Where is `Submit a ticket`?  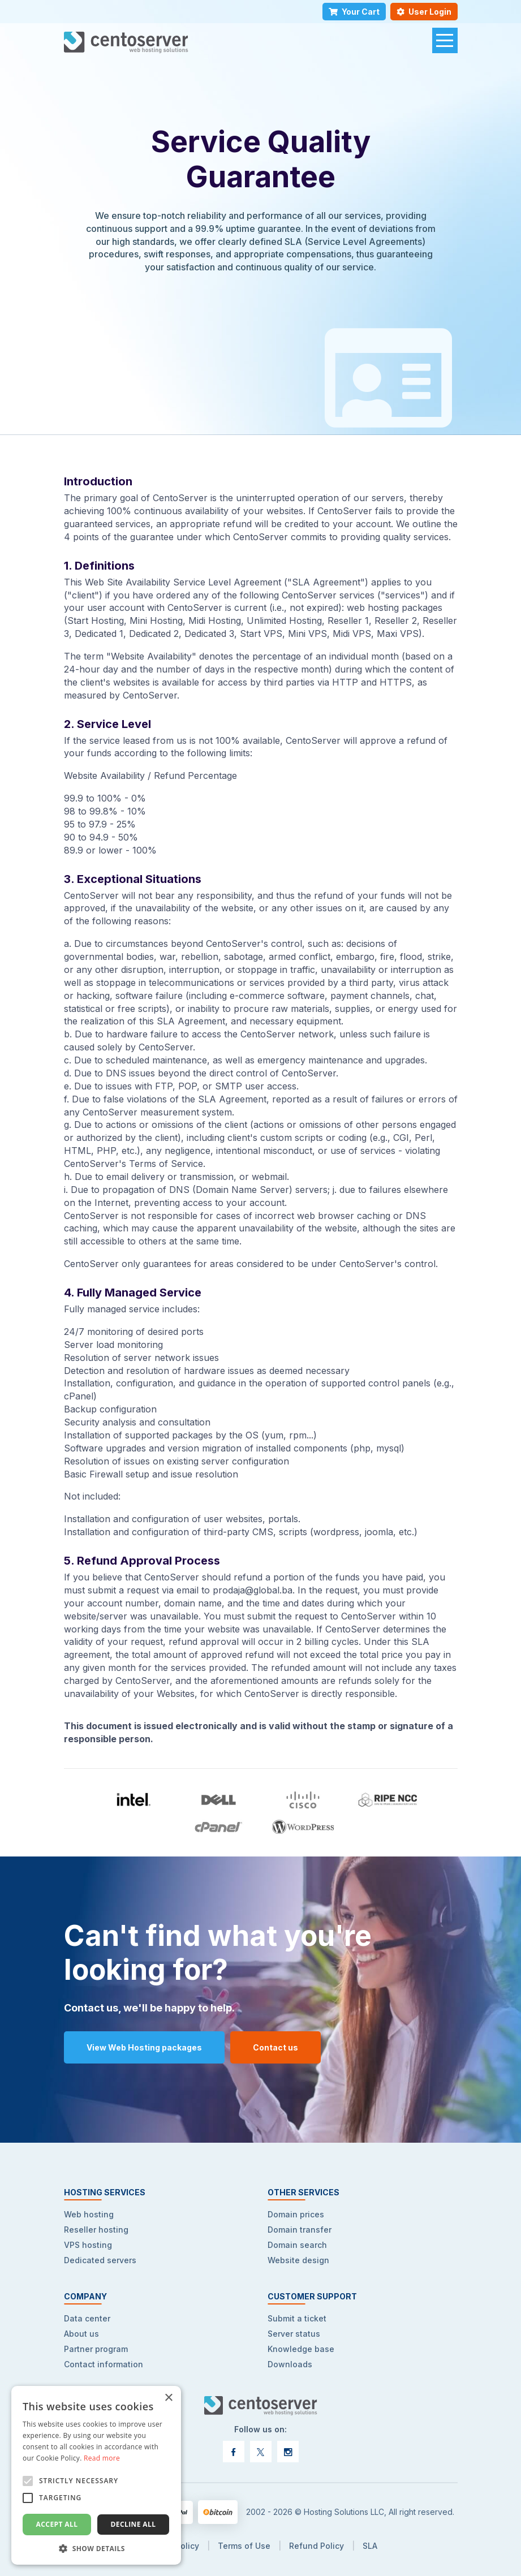
Submit a ticket is located at coordinates (297, 2318).